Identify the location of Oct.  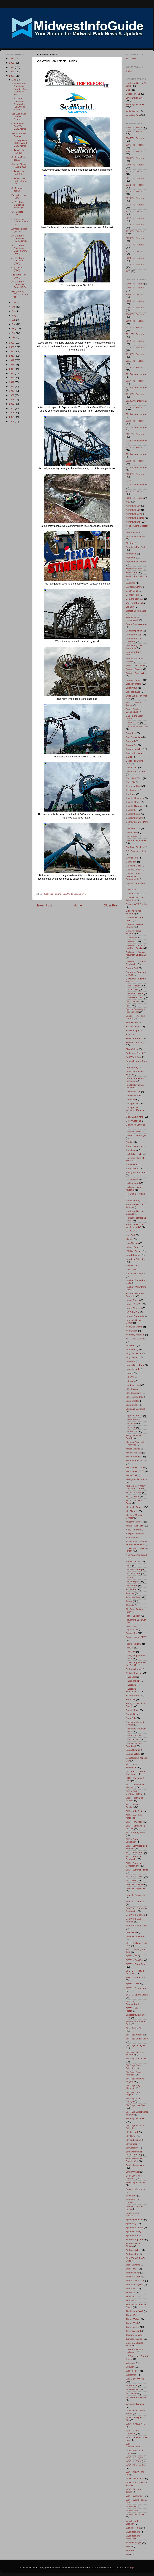
(14, 307).